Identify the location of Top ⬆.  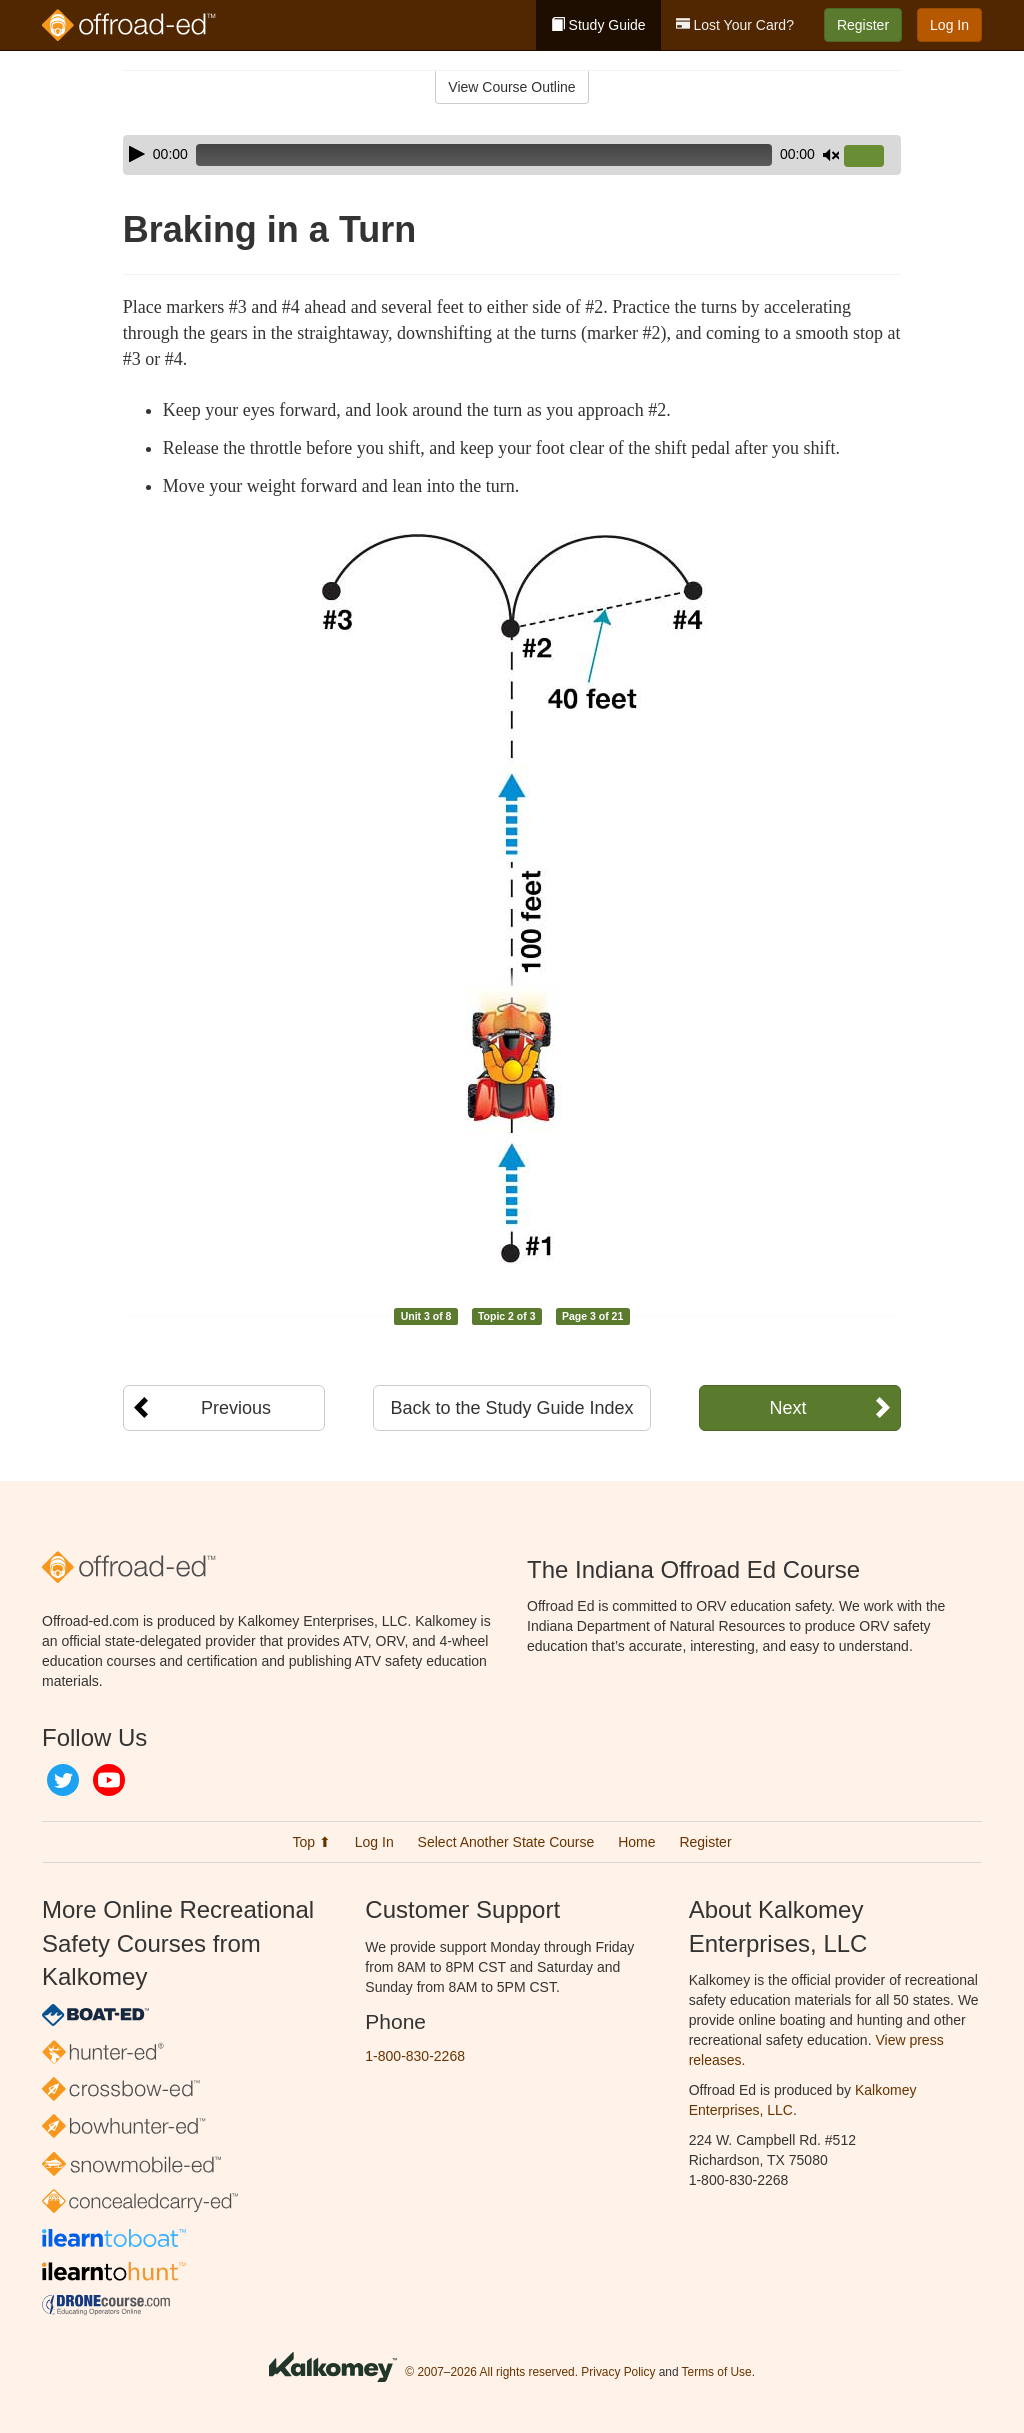
(311, 1842).